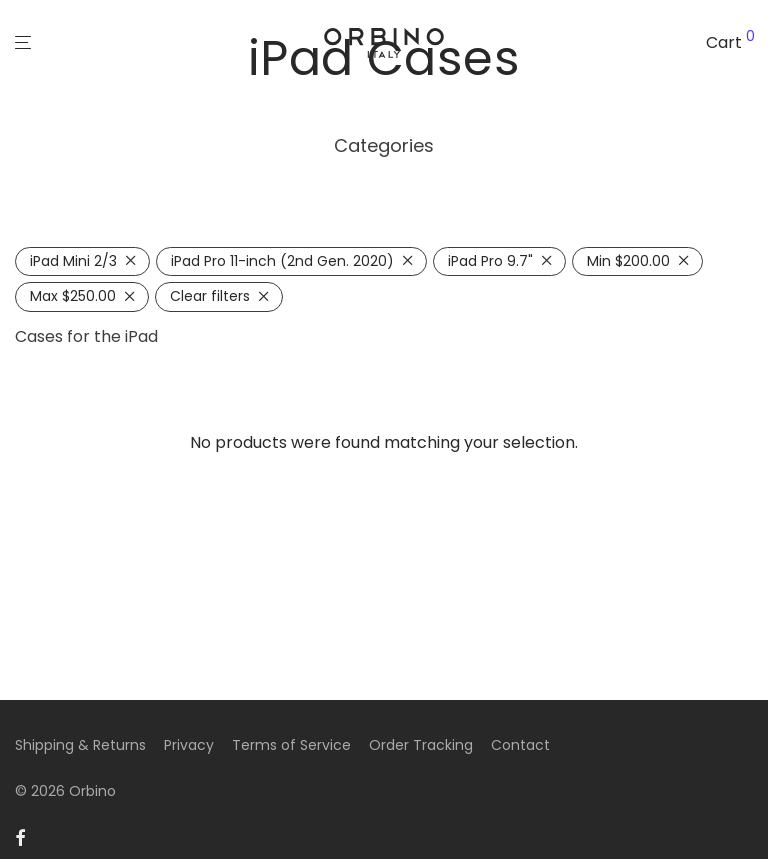  I want to click on Shipping & Returns, so click(80, 745).